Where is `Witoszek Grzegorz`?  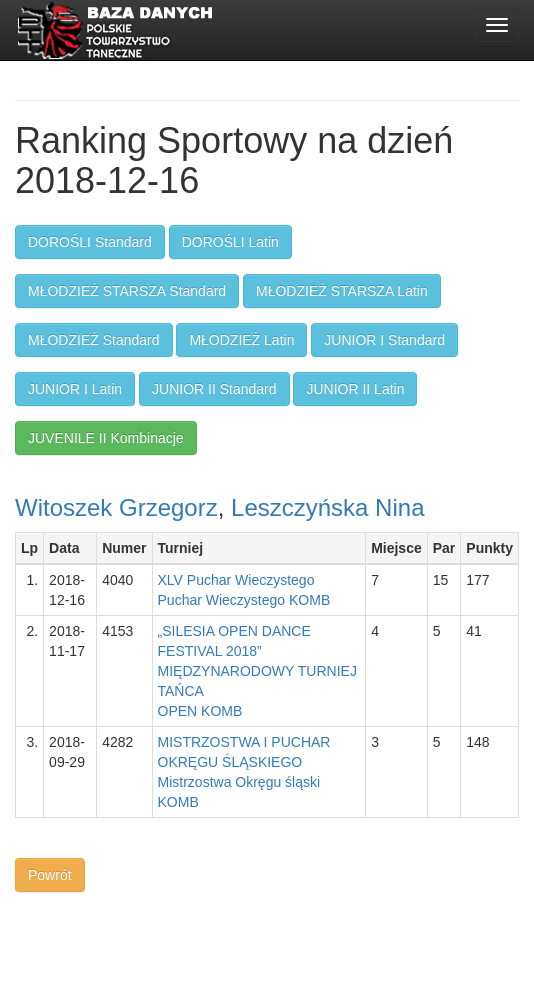
Witoszek Grzegorz is located at coordinates (116, 507).